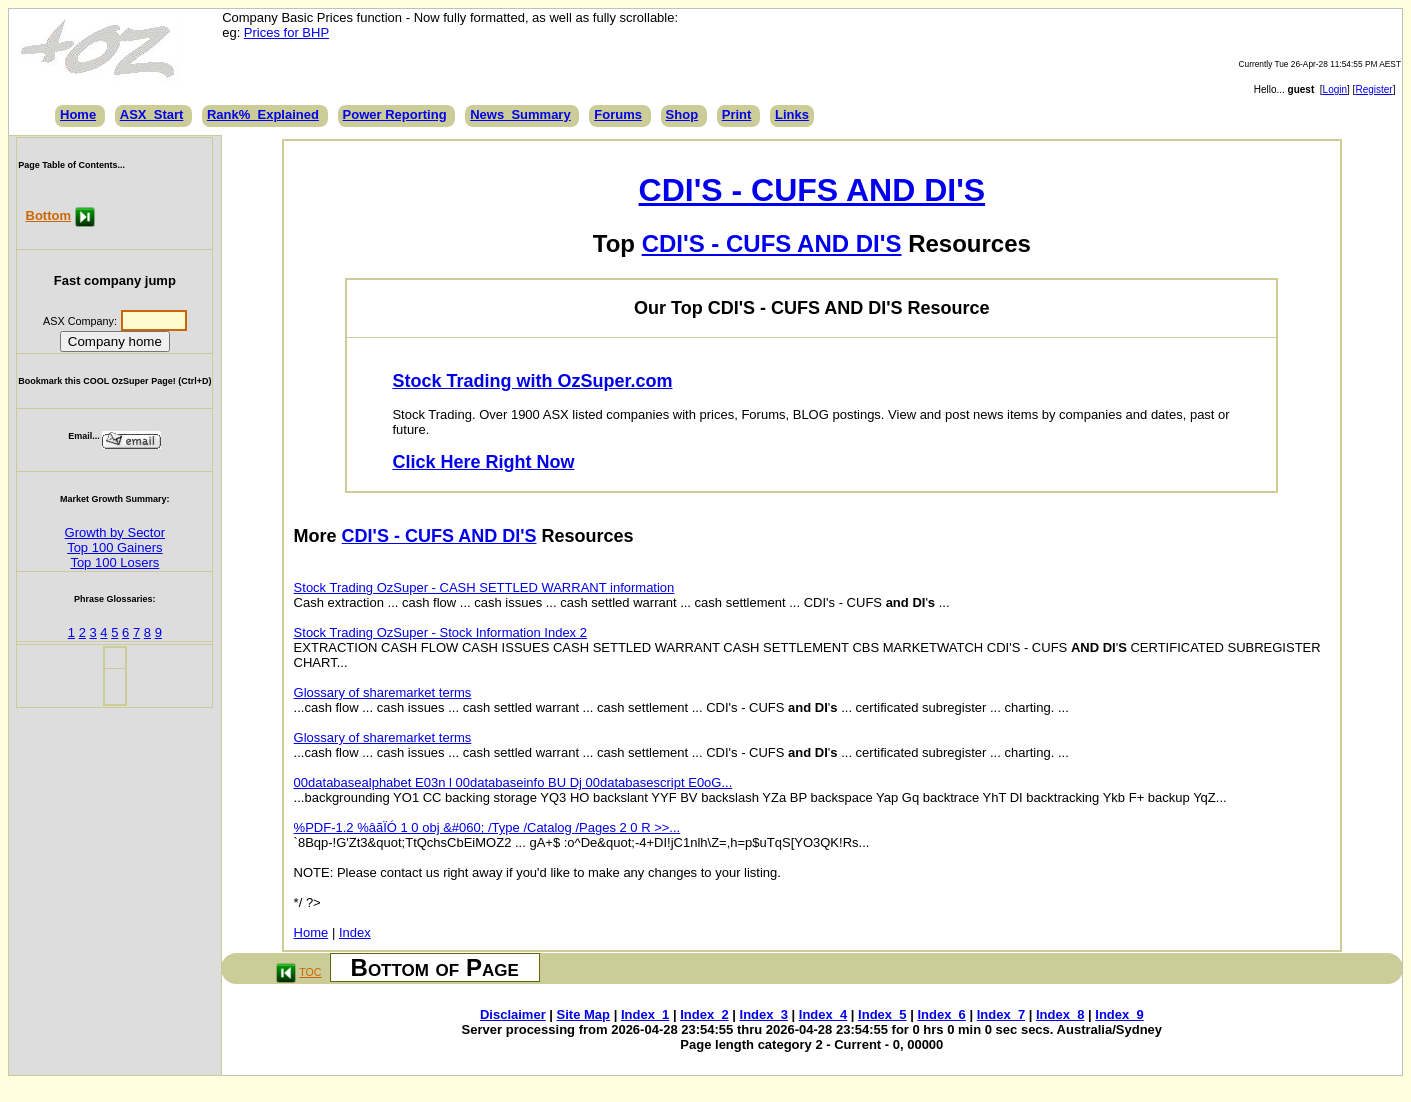 The width and height of the screenshot is (1411, 1102). I want to click on Index, so click(355, 932).